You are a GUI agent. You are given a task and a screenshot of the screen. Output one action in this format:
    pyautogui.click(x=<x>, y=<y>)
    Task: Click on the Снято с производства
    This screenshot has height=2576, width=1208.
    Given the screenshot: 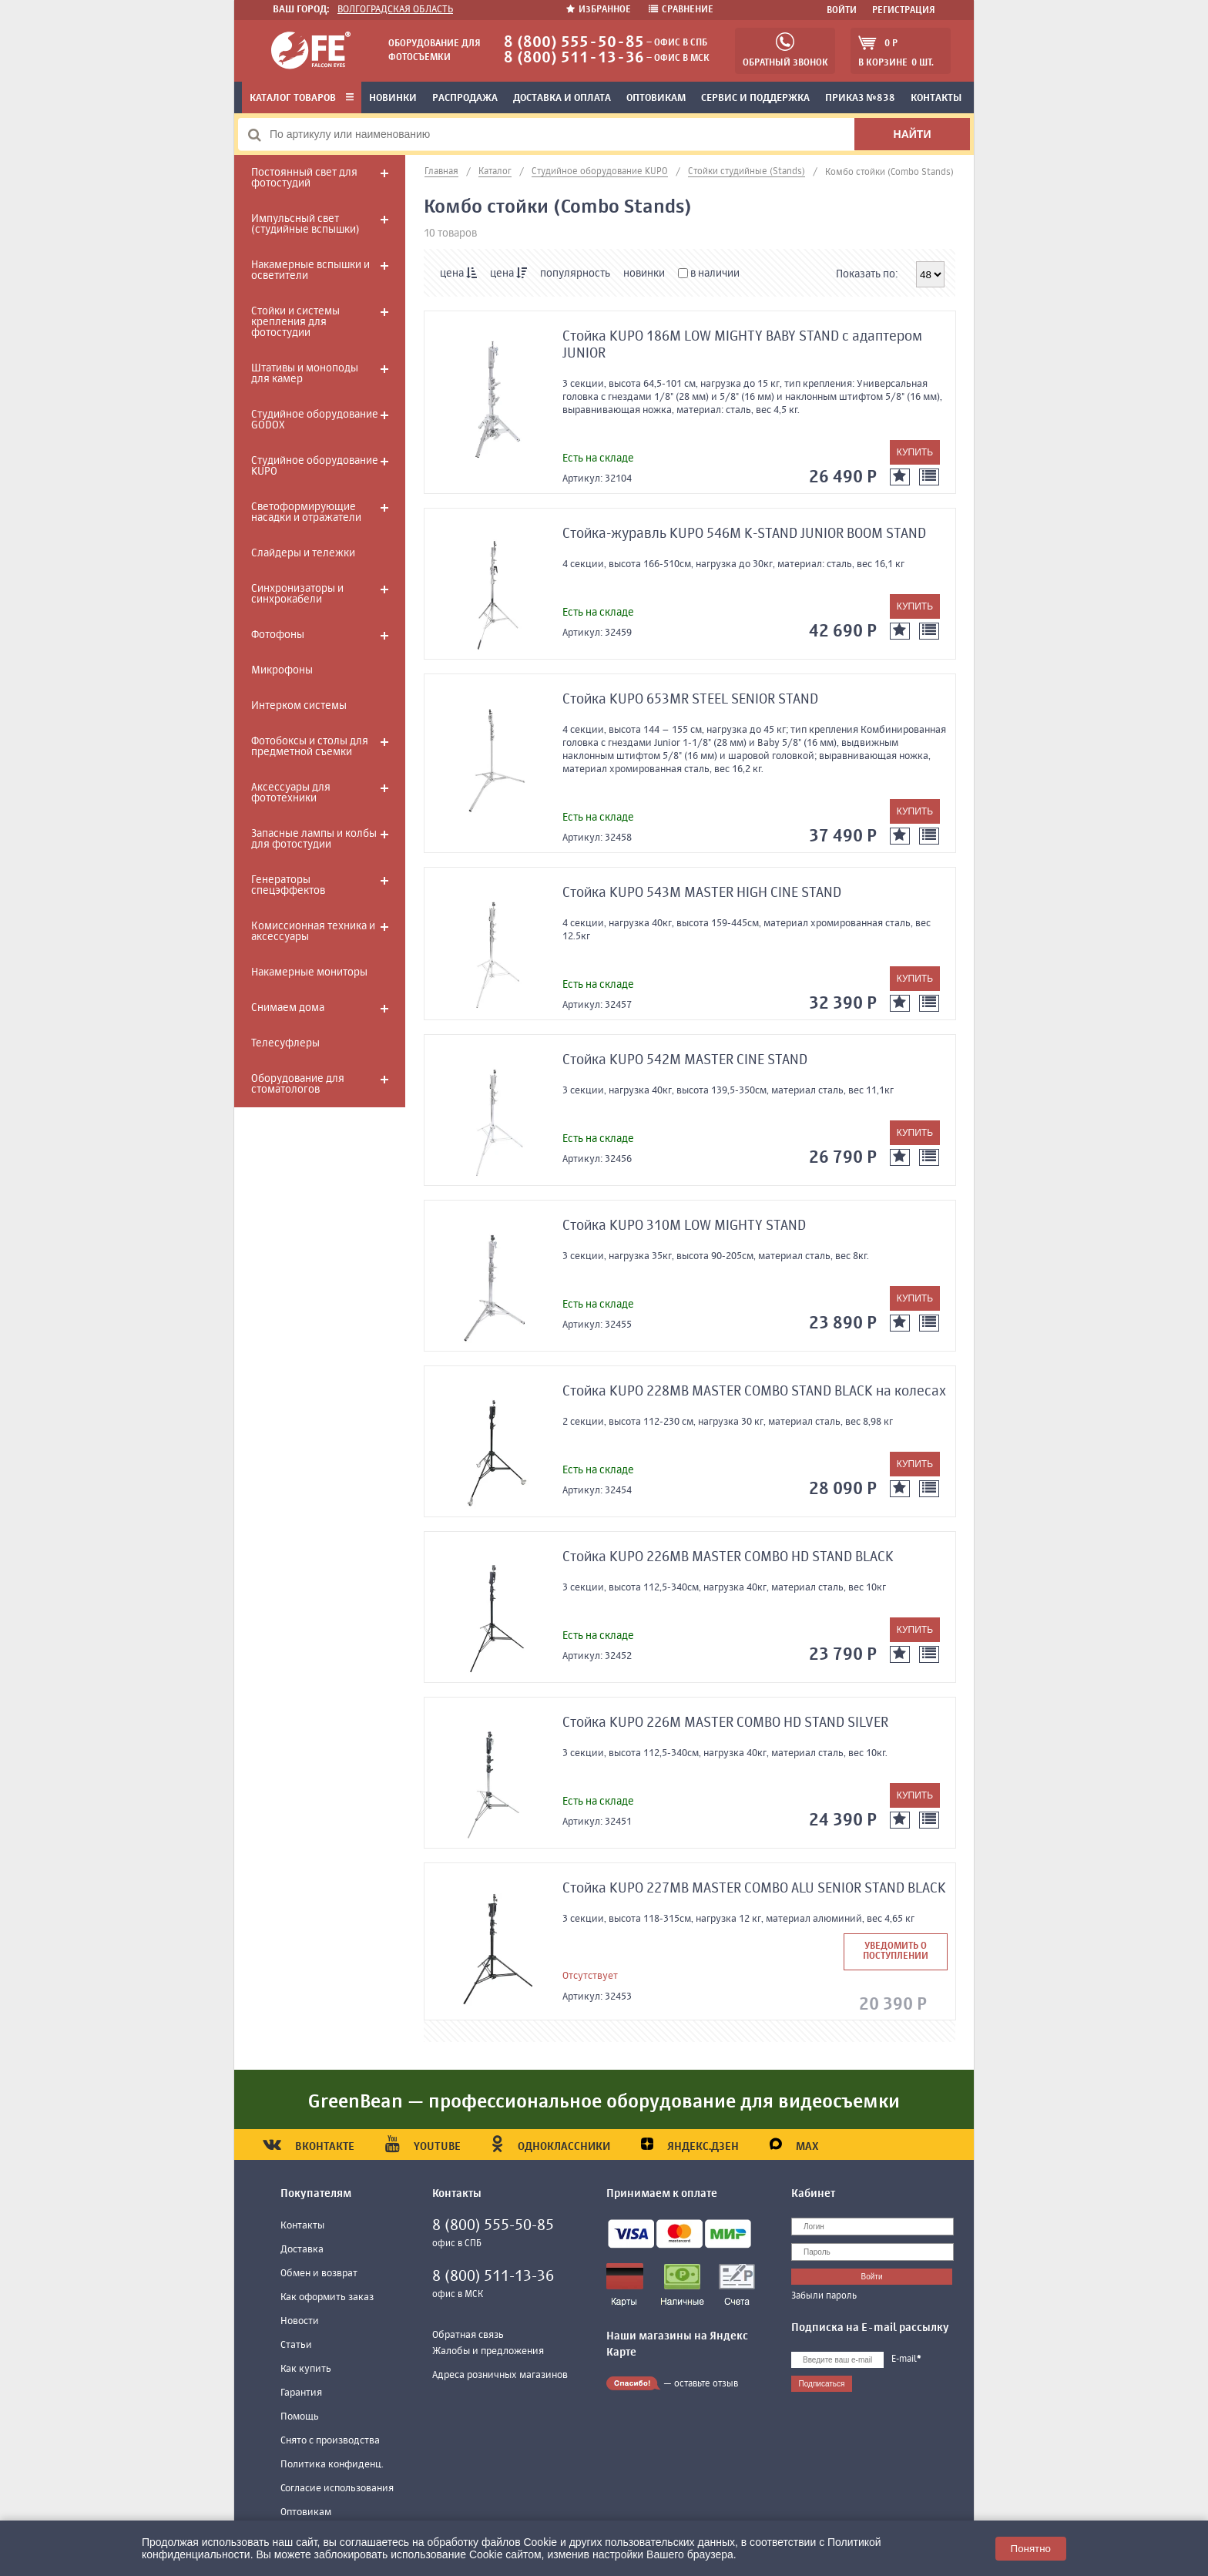 What is the action you would take?
    pyautogui.click(x=330, y=2441)
    